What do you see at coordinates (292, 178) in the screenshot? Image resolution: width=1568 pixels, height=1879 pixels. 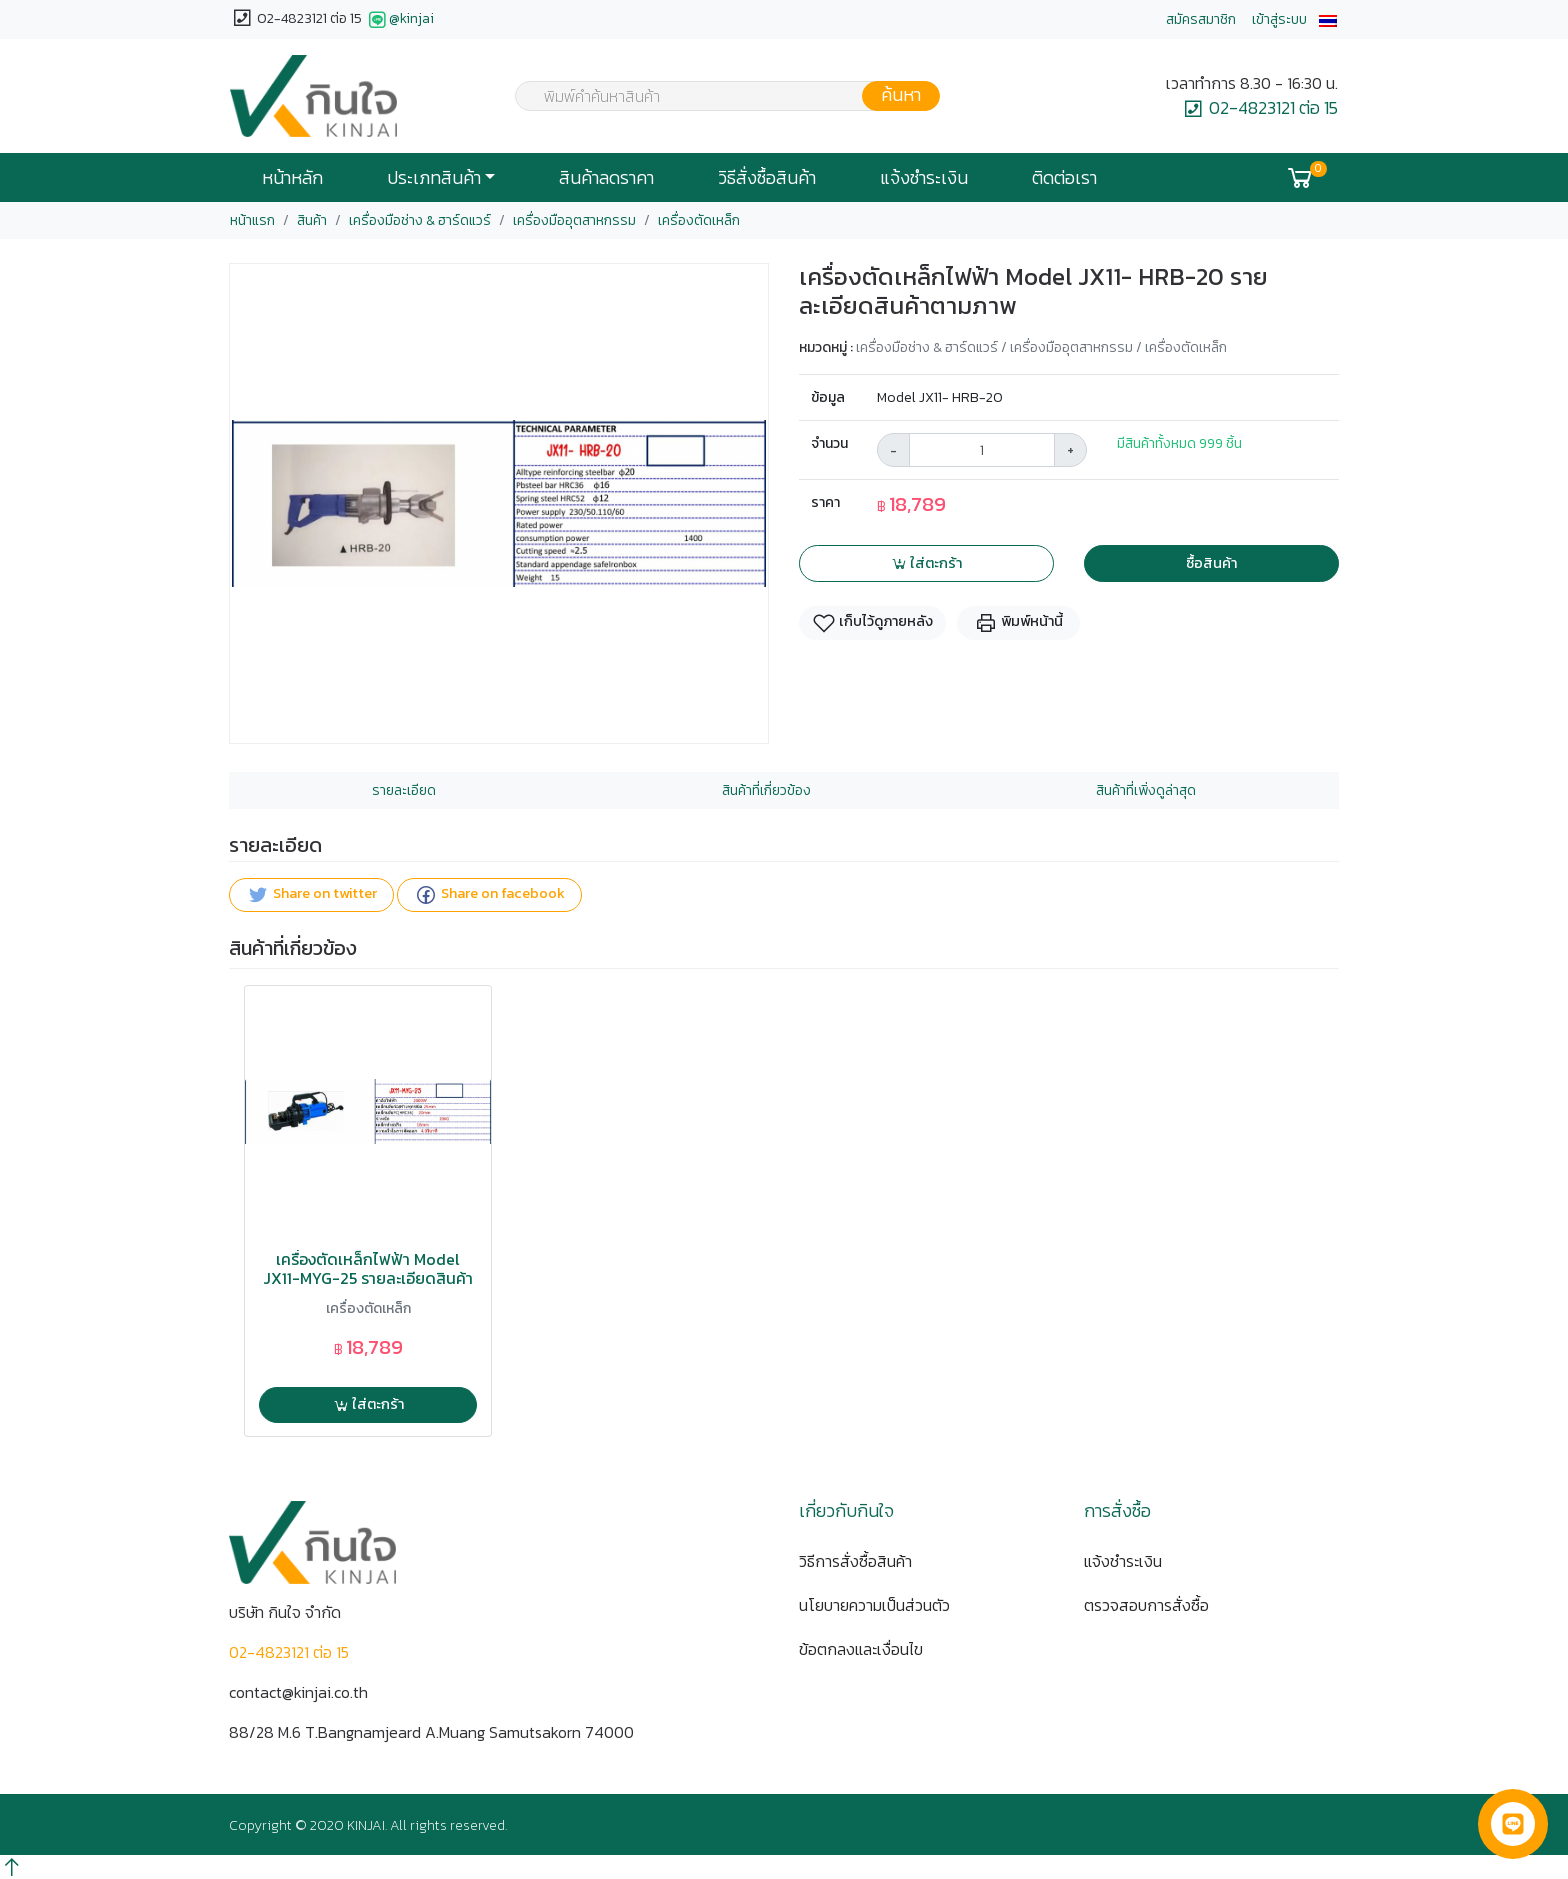 I see `หน้าหลัก` at bounding box center [292, 178].